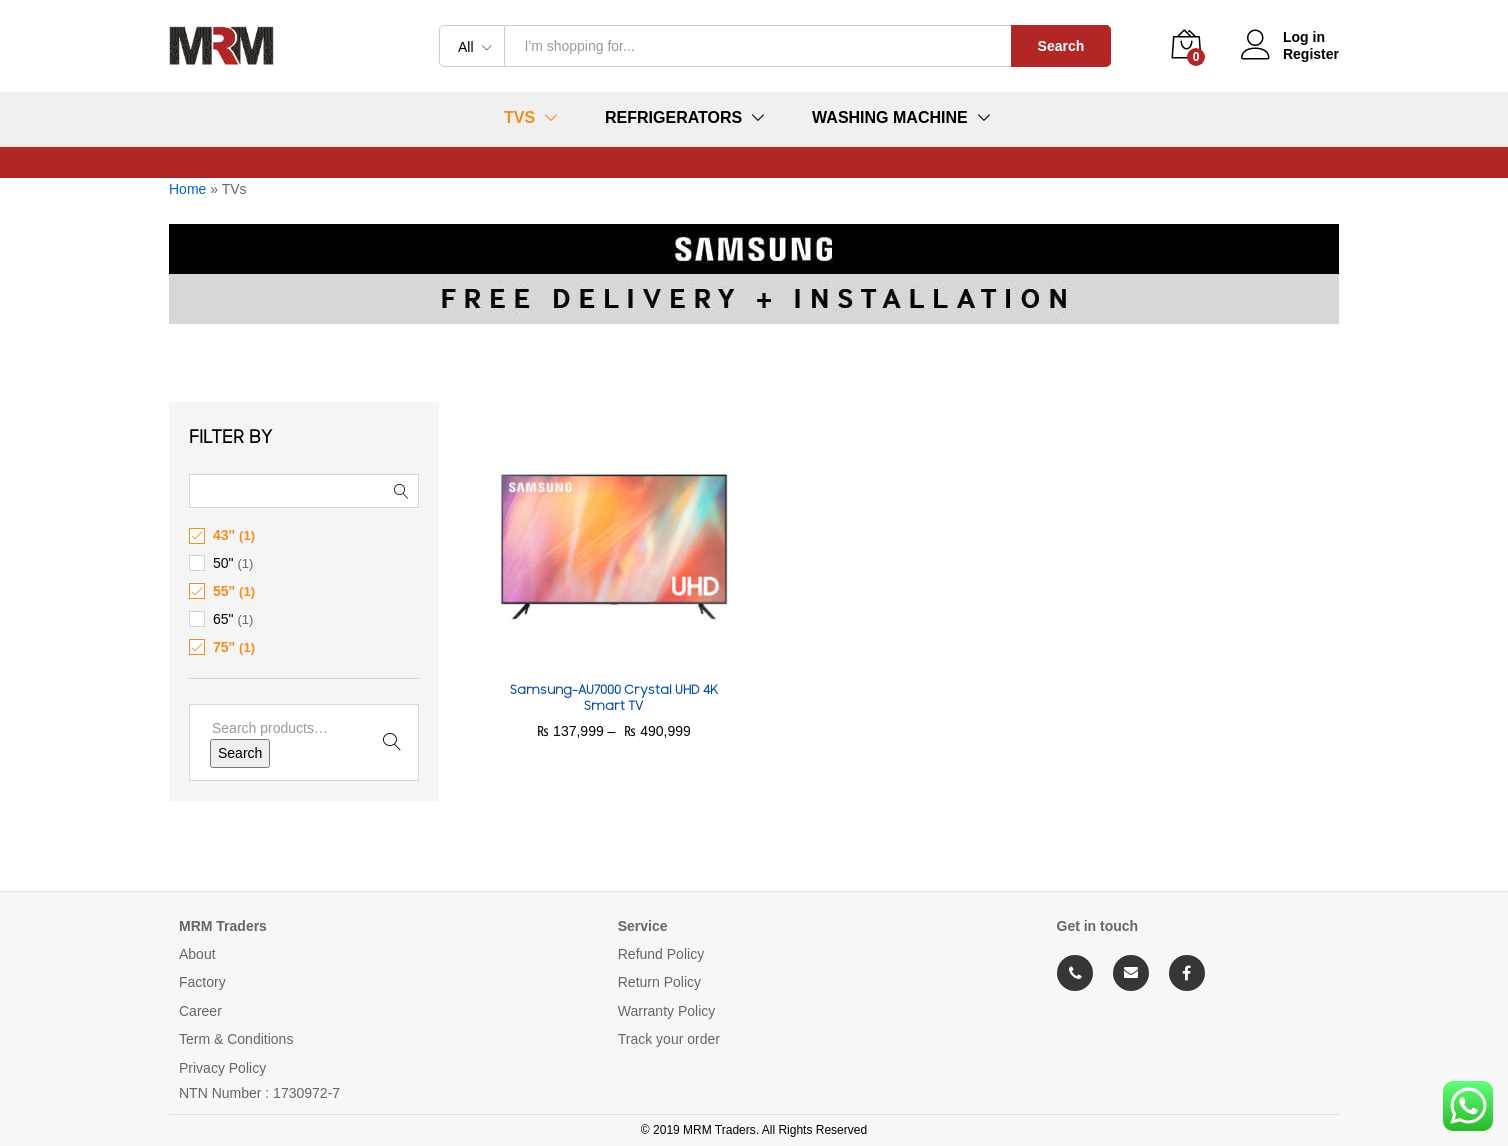 Image resolution: width=1508 pixels, height=1146 pixels. I want to click on Warranty Policy, so click(667, 1011).